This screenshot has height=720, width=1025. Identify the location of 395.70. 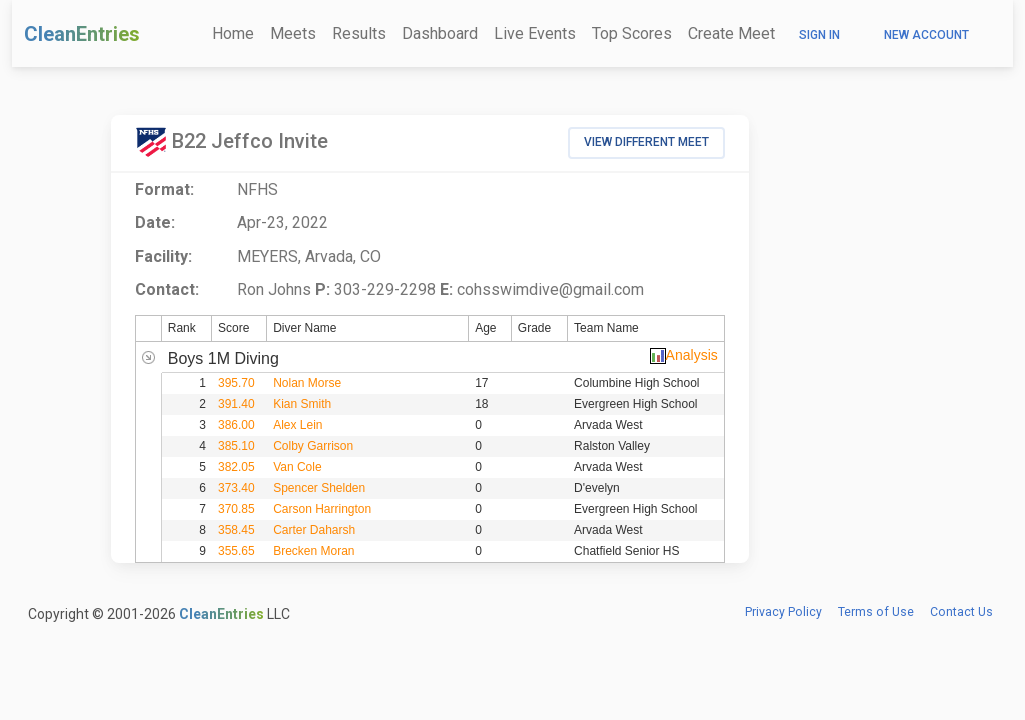
(236, 383).